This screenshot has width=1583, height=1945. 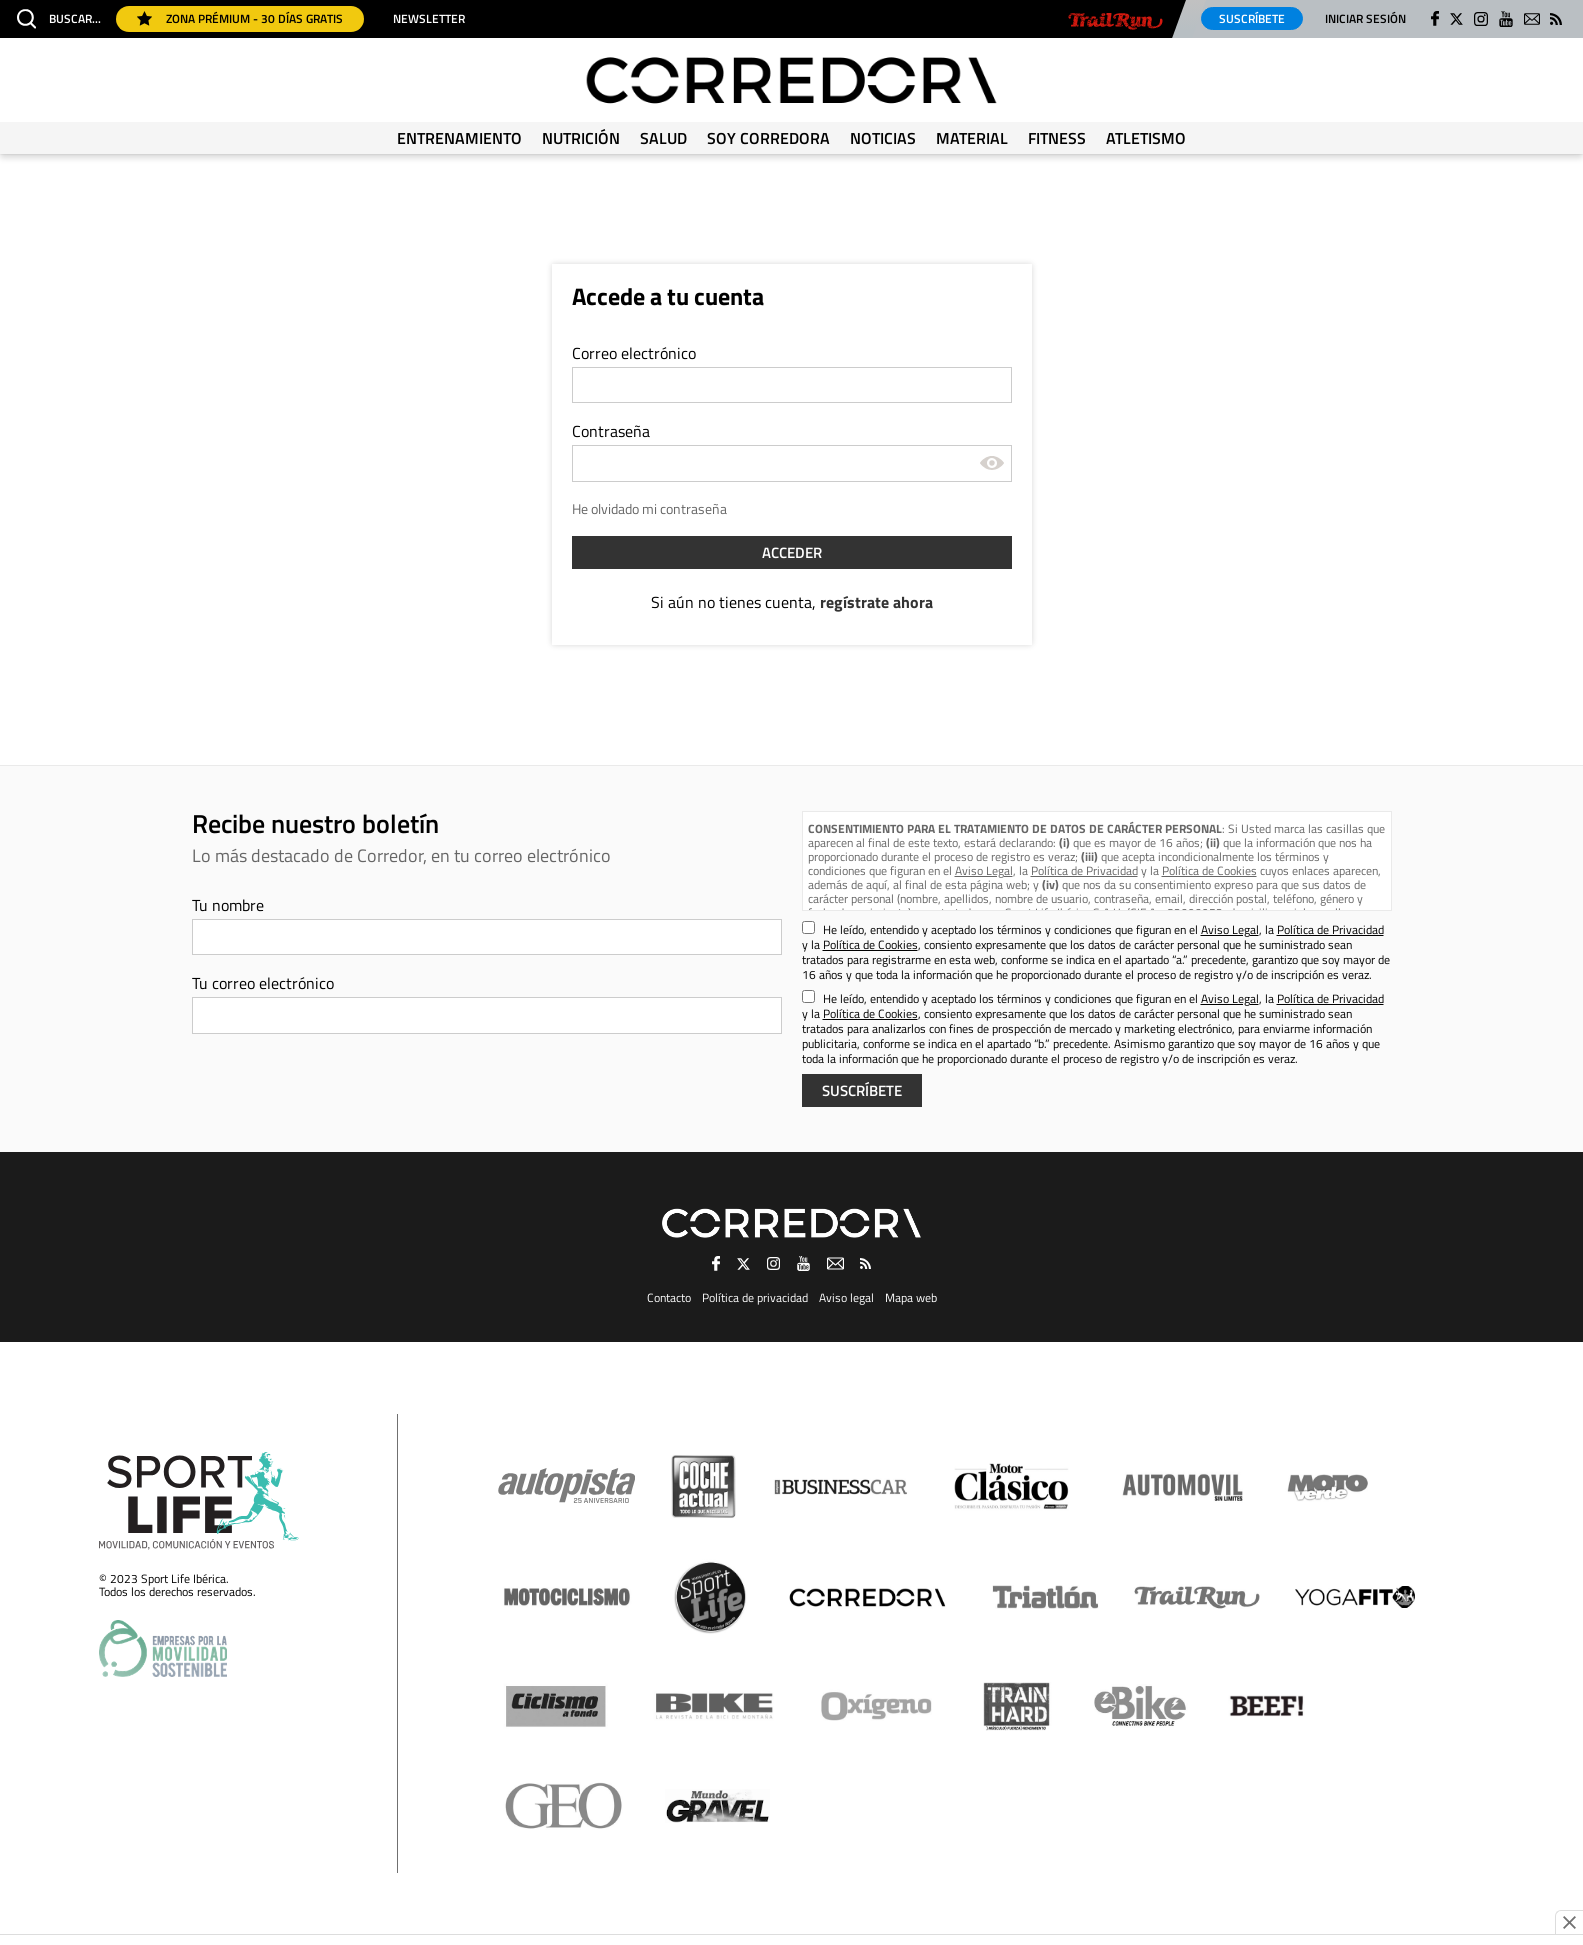 What do you see at coordinates (883, 138) in the screenshot?
I see `Noticias` at bounding box center [883, 138].